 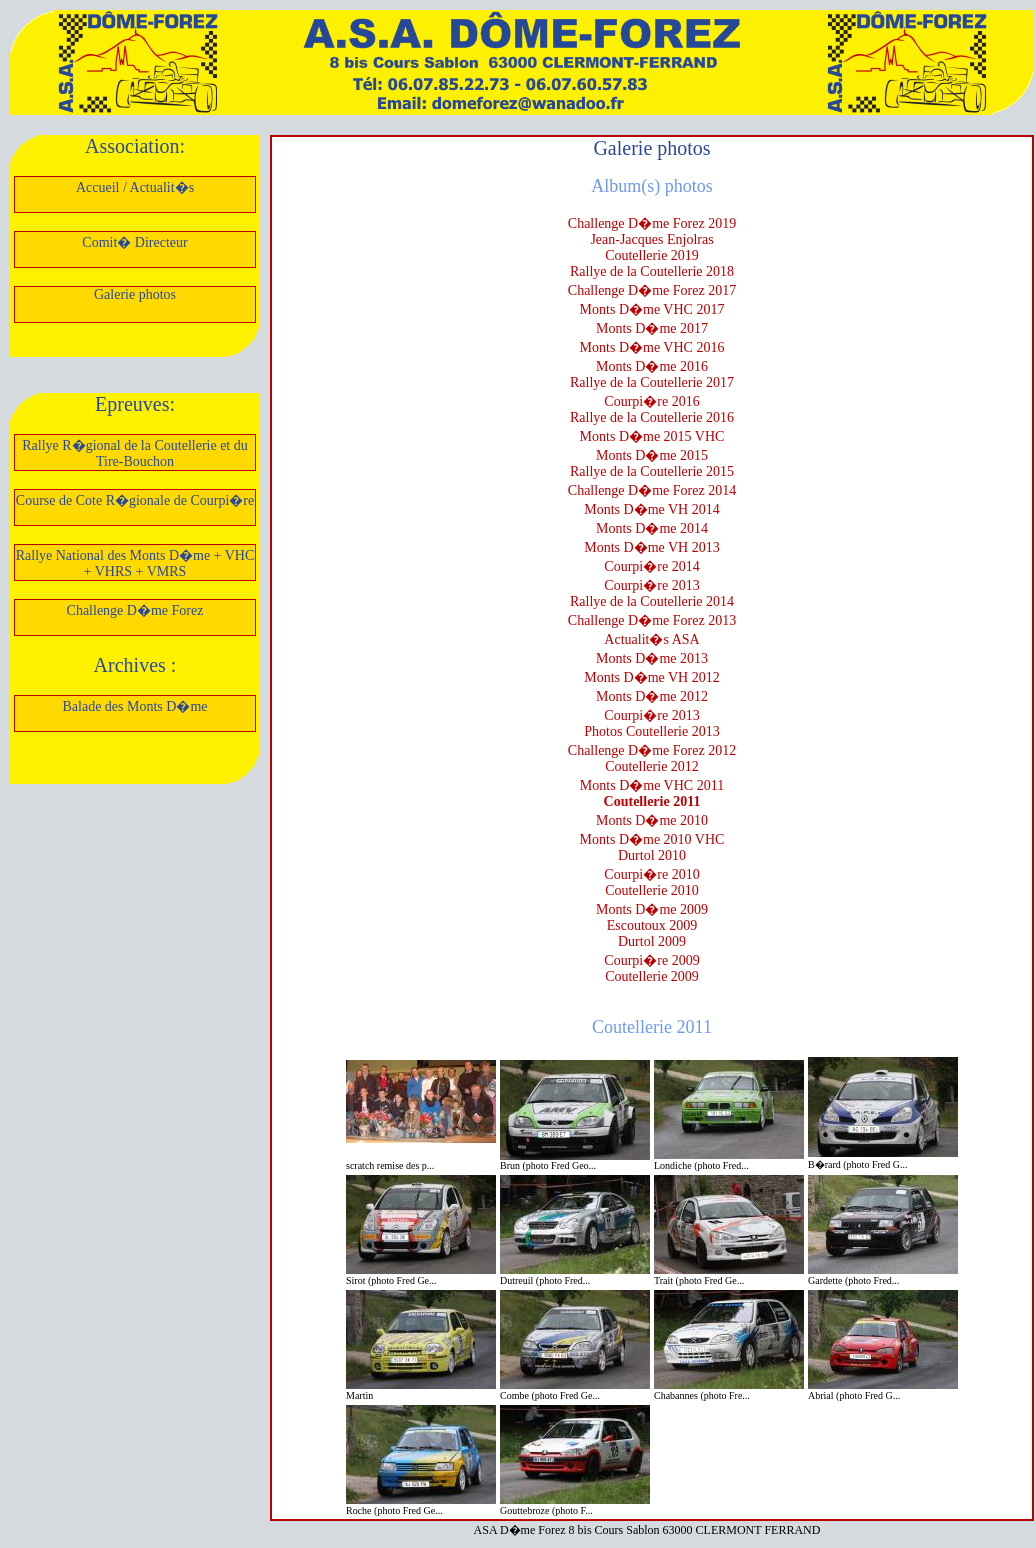 I want to click on Challenge D�me Forez 2019, so click(x=652, y=223).